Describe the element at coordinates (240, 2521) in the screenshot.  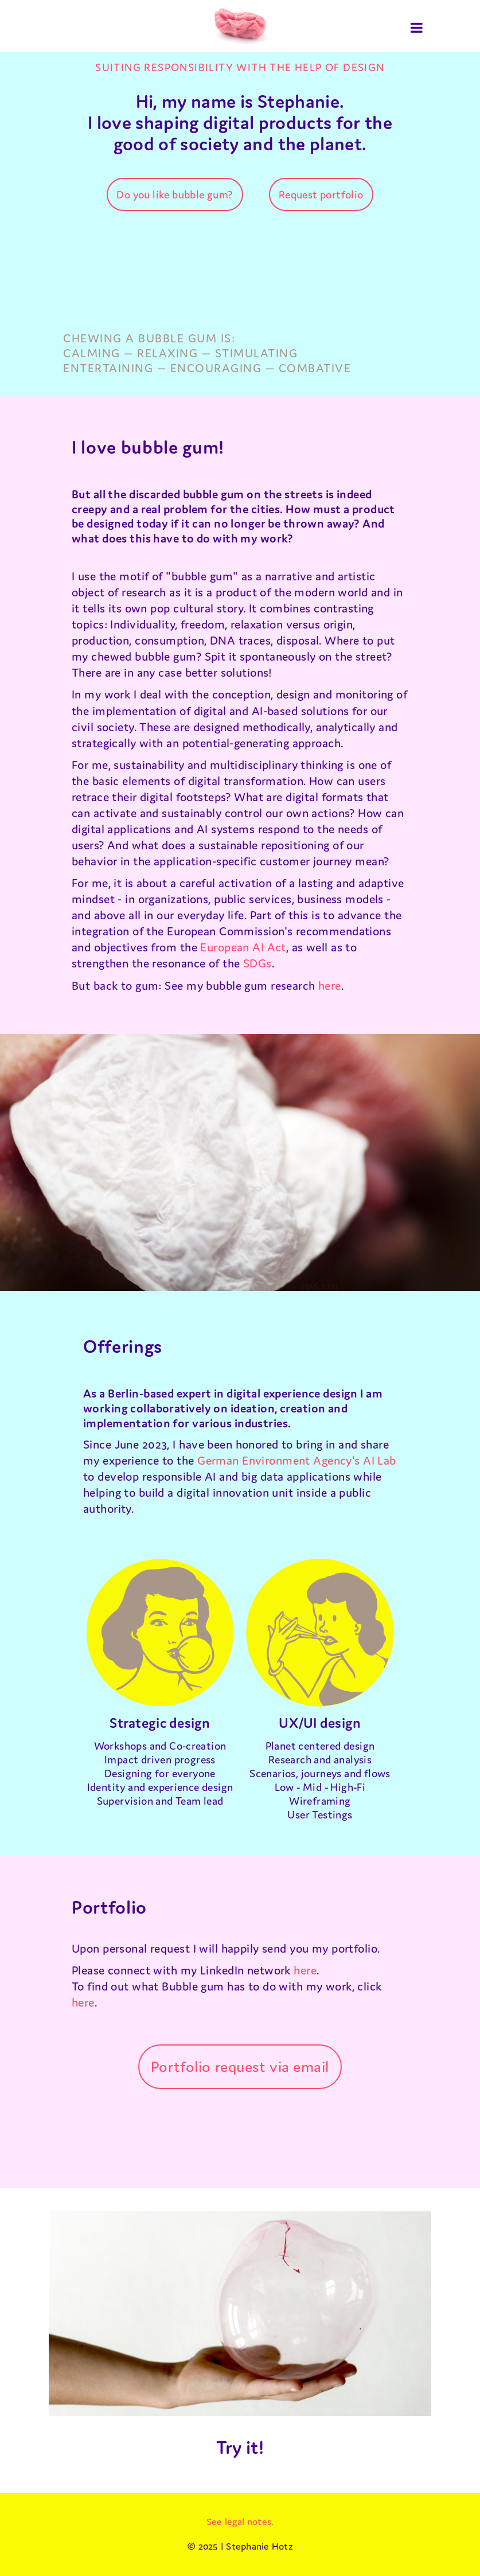
I see `See legal notes.` at that location.